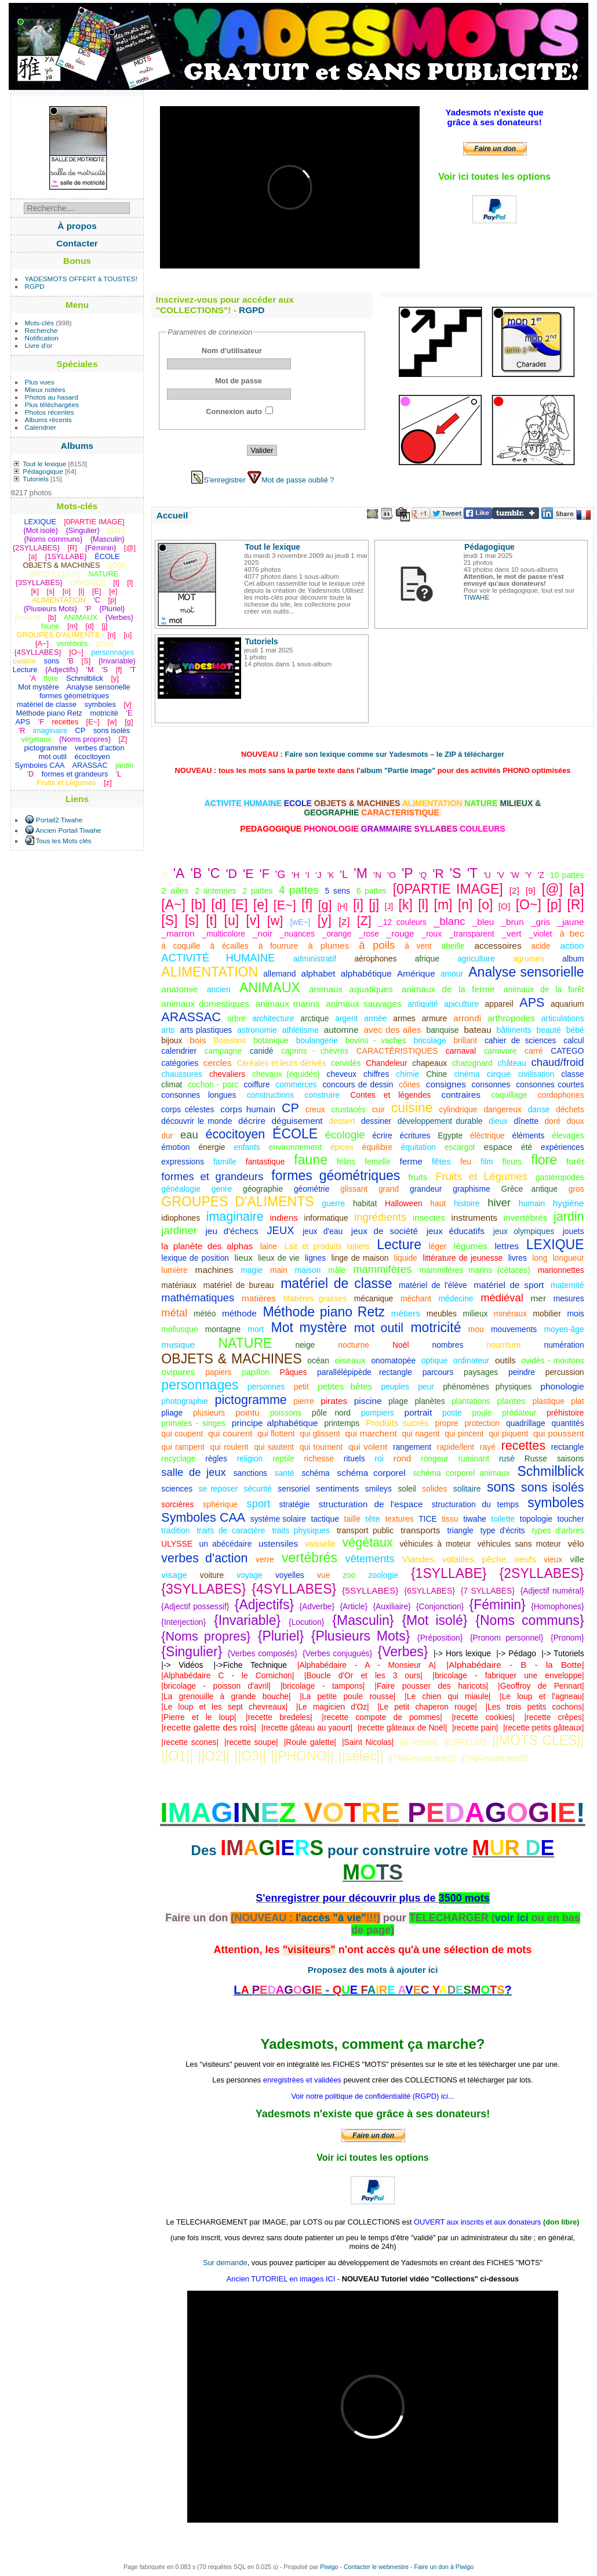 The height and width of the screenshot is (2576, 597). Describe the element at coordinates (318, 1360) in the screenshot. I see `océan` at that location.